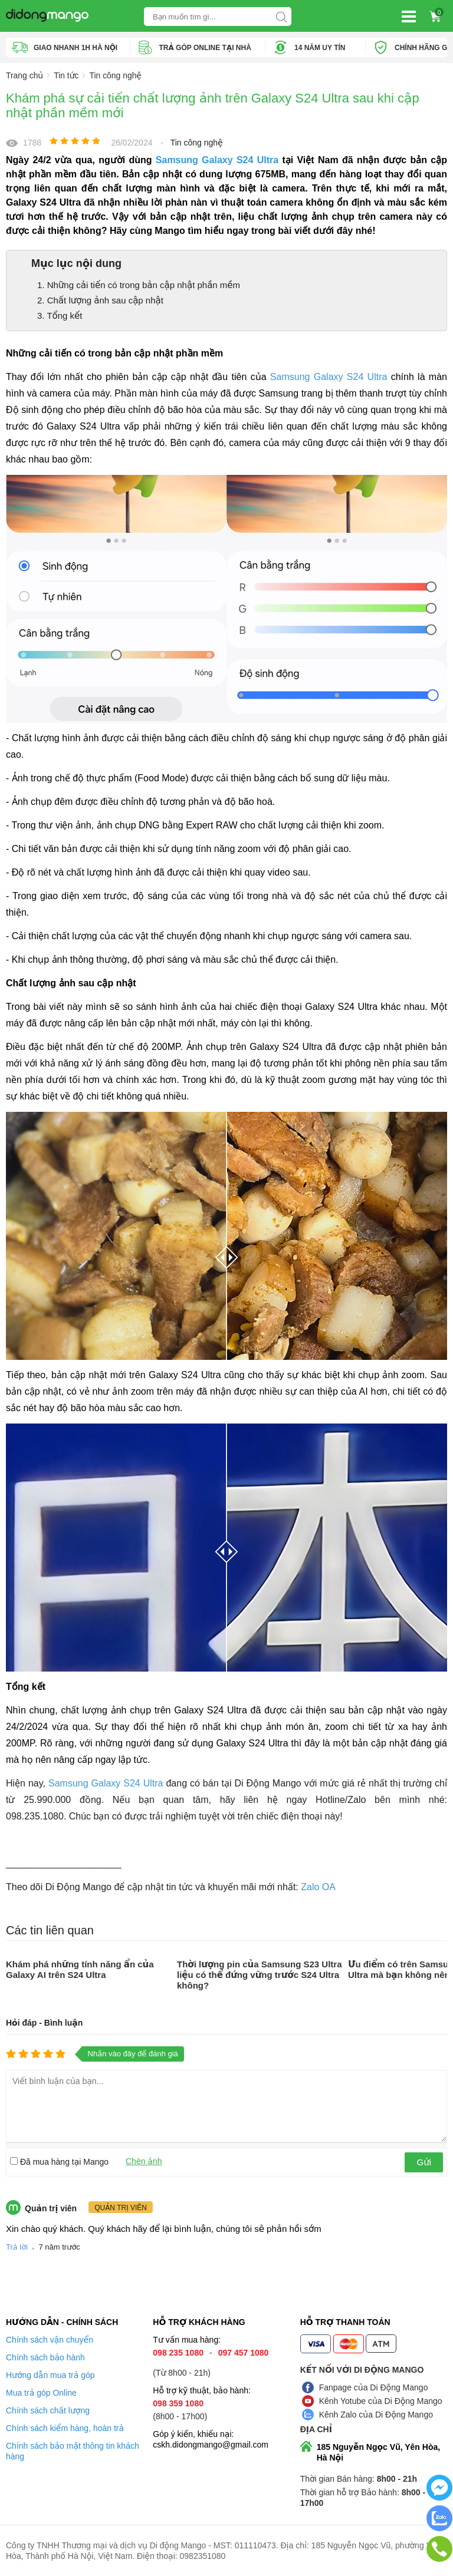 The width and height of the screenshot is (453, 2576). What do you see at coordinates (41, 2392) in the screenshot?
I see `Mua trả góp Online` at bounding box center [41, 2392].